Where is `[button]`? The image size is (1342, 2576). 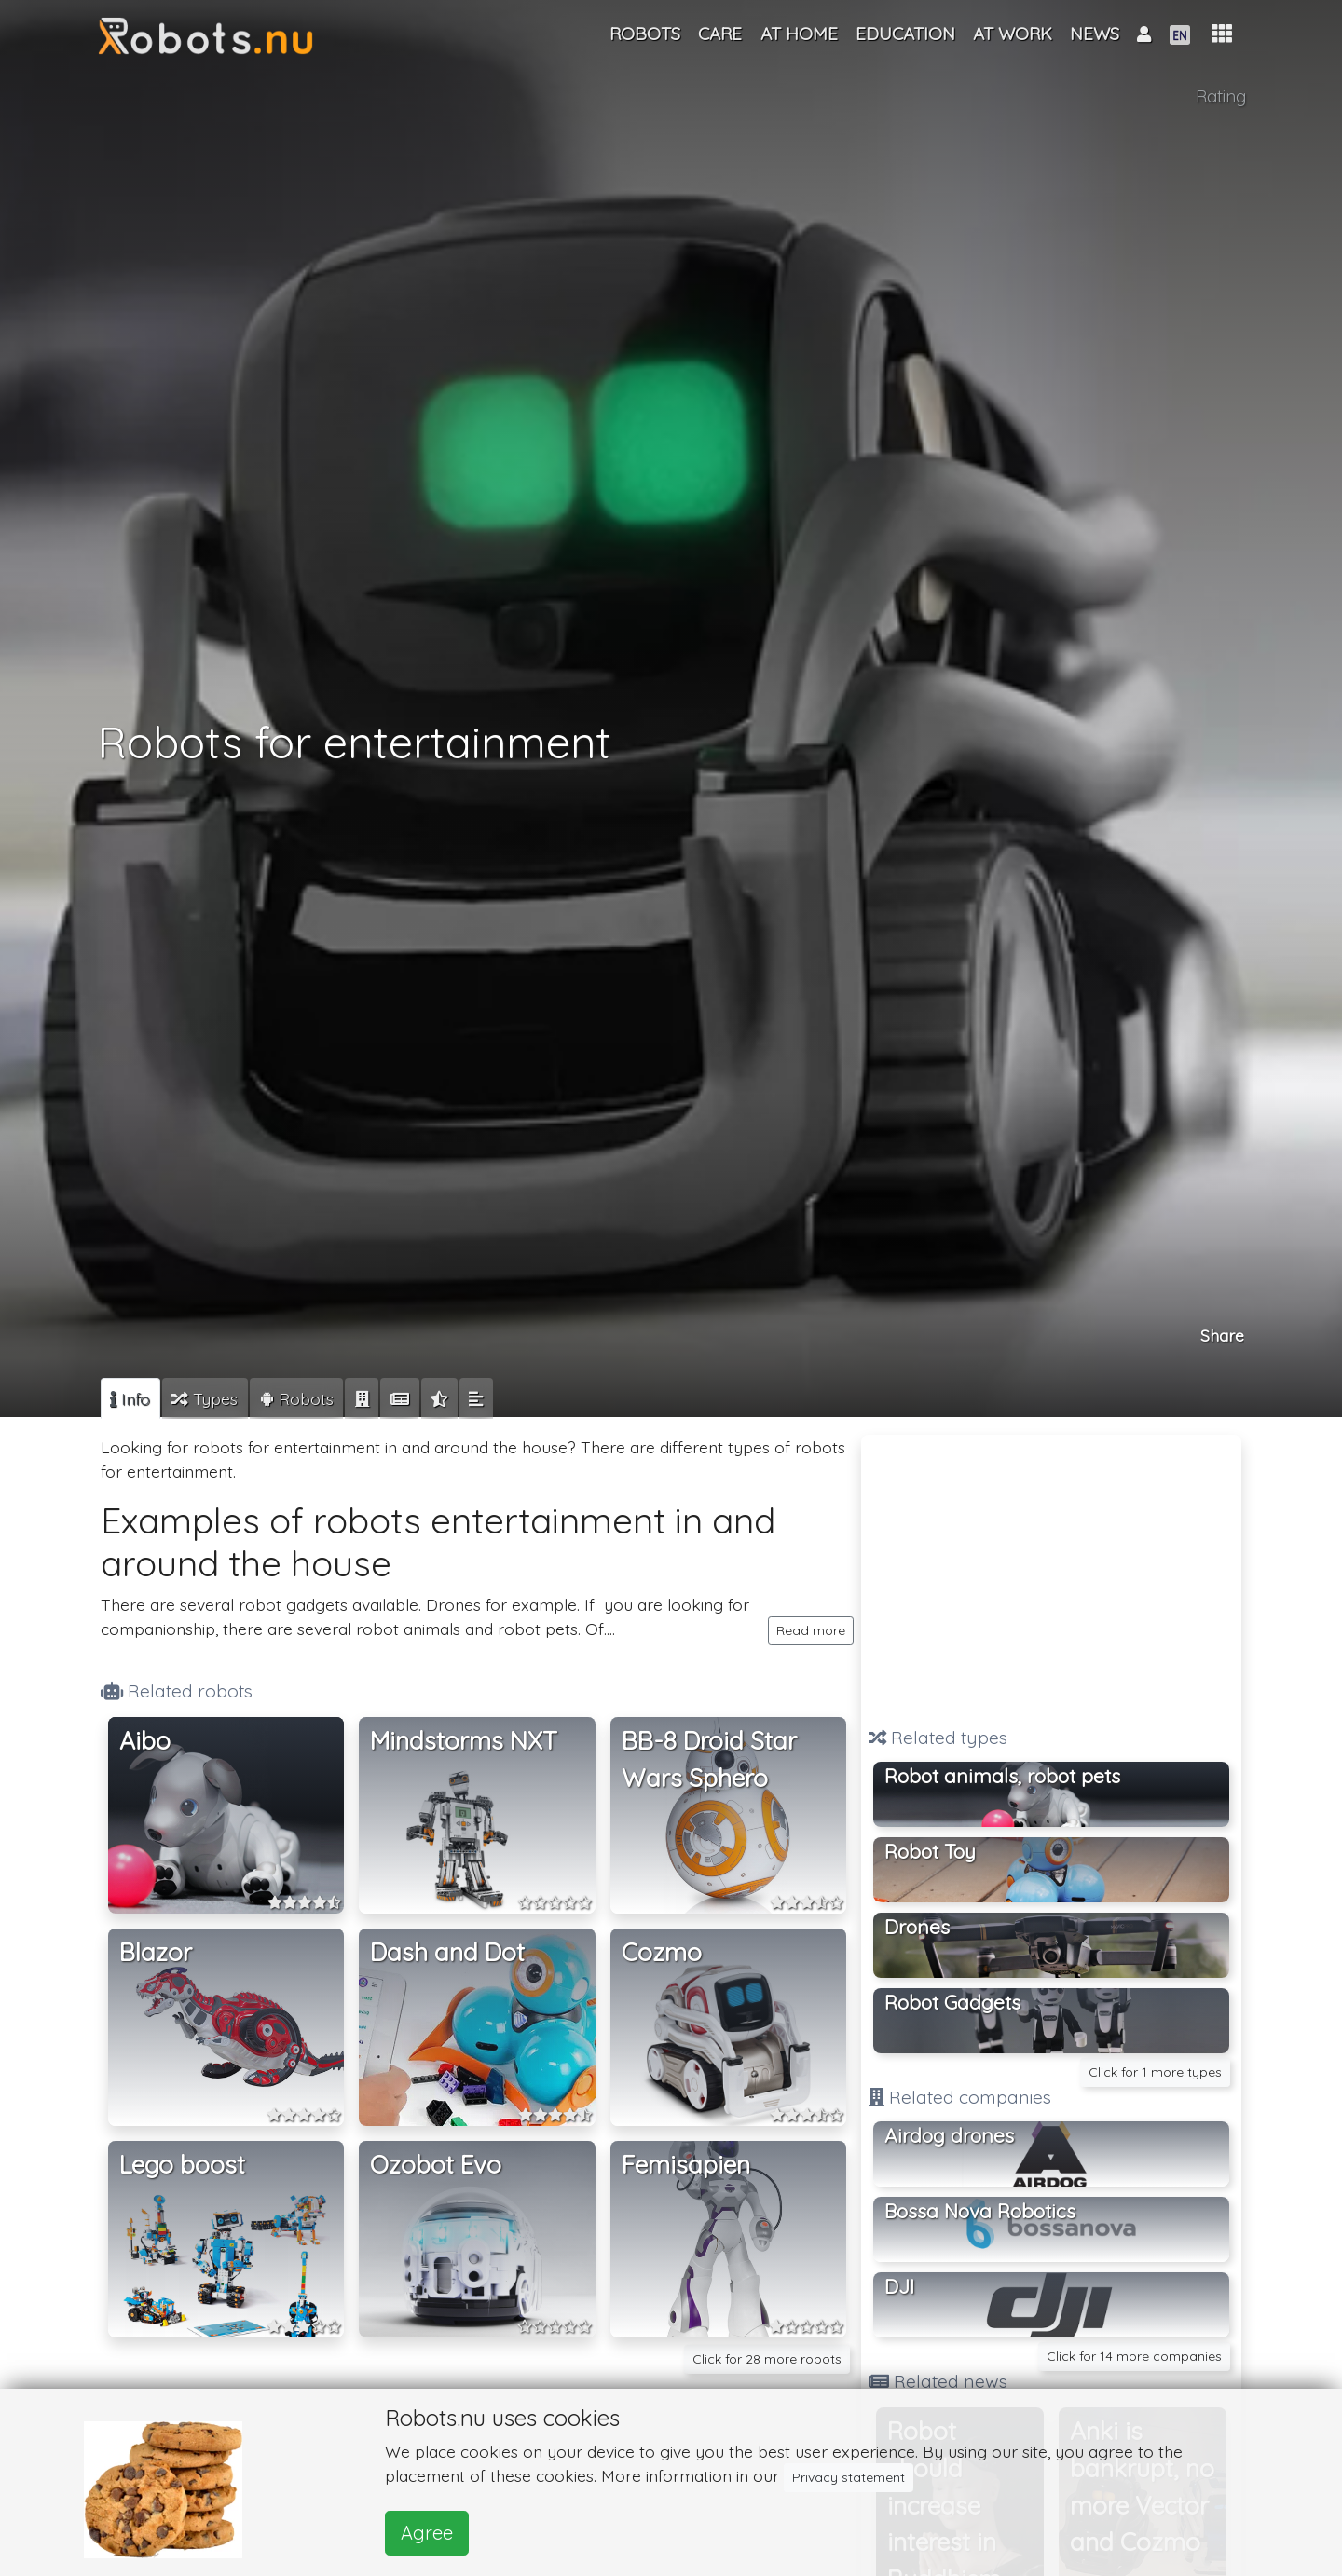 [button] is located at coordinates (1221, 34).